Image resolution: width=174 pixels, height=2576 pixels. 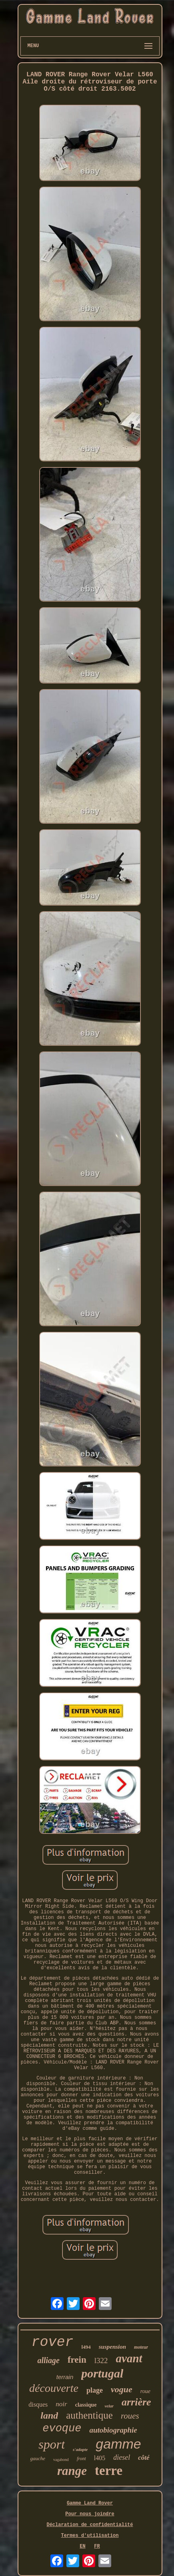 What do you see at coordinates (48, 2360) in the screenshot?
I see `alliage` at bounding box center [48, 2360].